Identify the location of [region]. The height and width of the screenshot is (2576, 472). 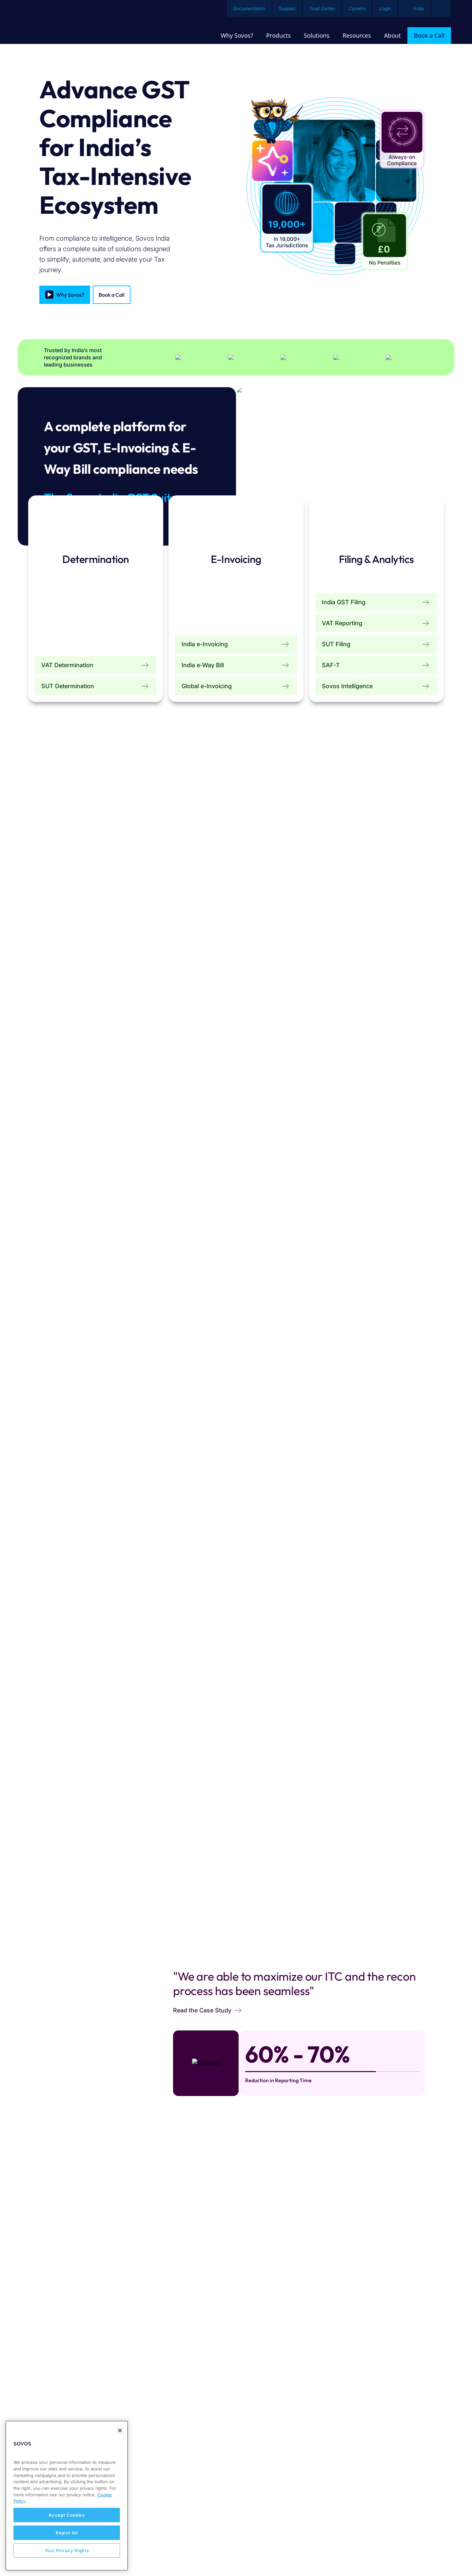
(66, 2496).